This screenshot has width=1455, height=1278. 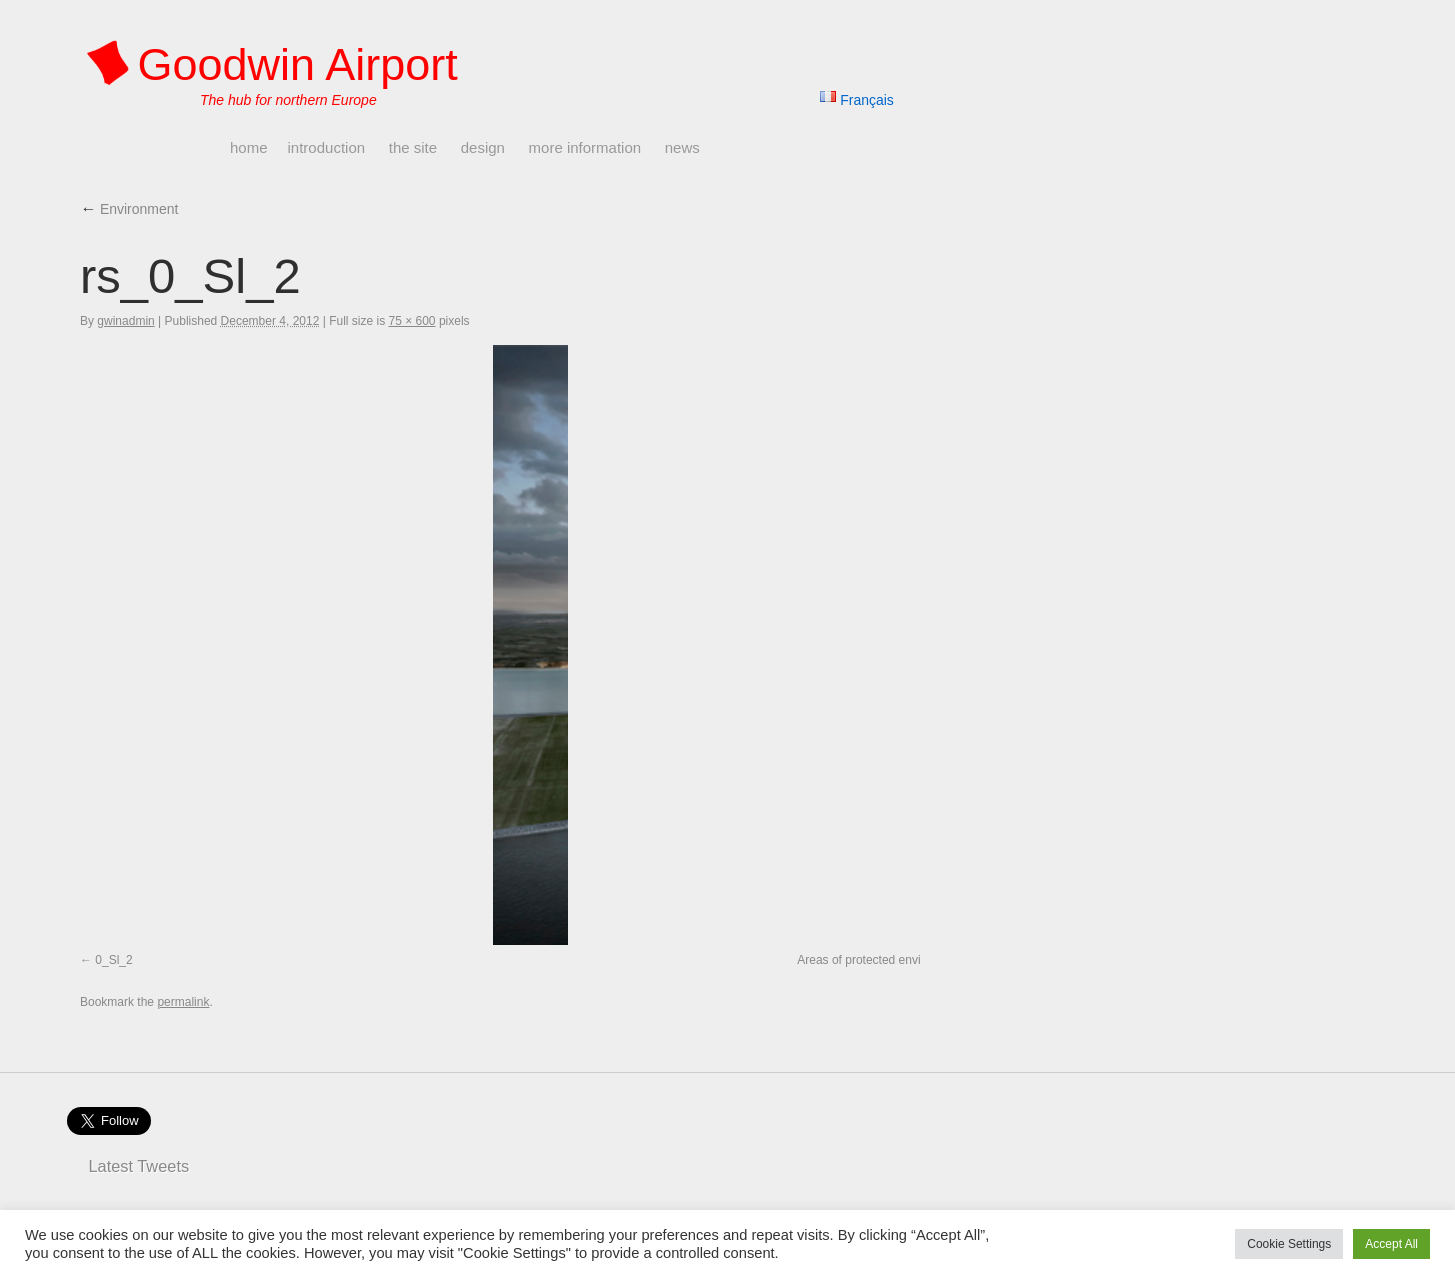 What do you see at coordinates (113, 960) in the screenshot?
I see `0_Sl_2` at bounding box center [113, 960].